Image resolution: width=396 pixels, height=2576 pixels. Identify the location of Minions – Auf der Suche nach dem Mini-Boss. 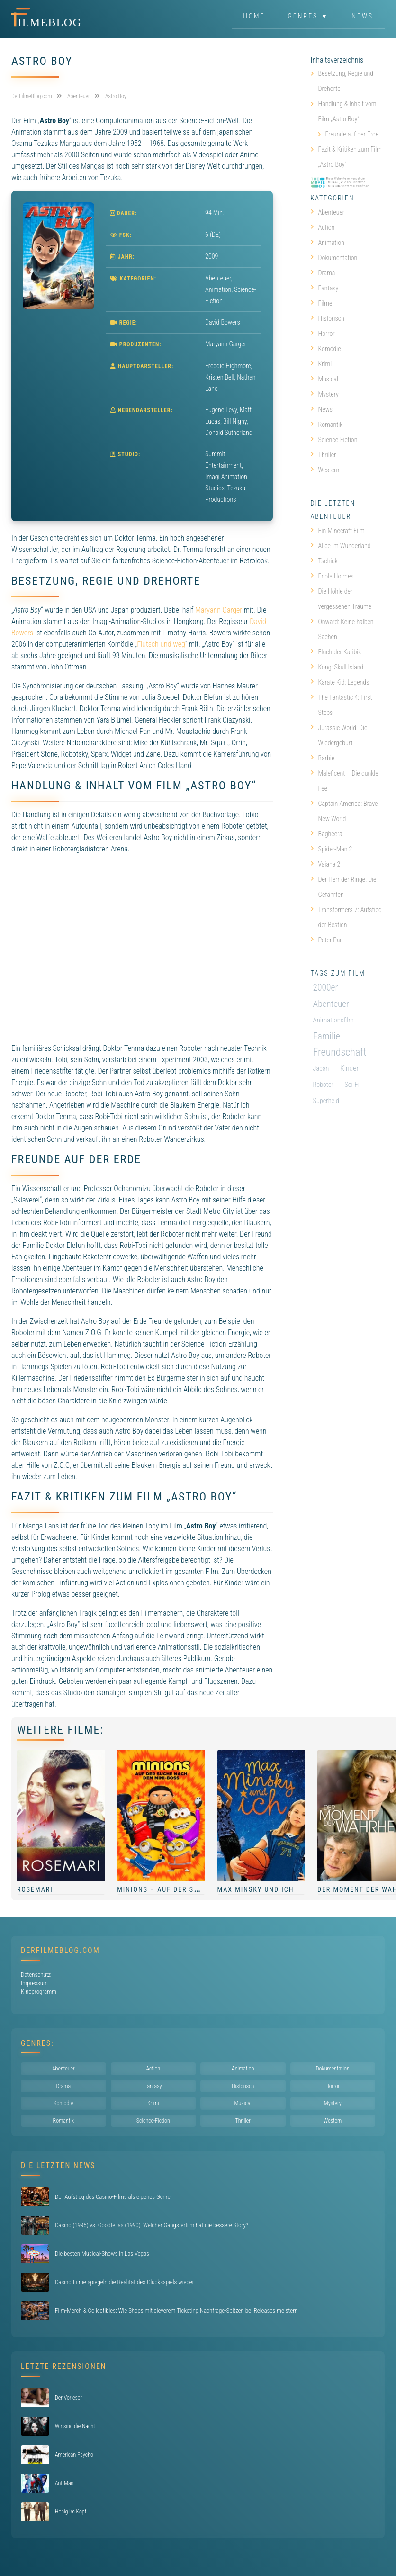
(204, 1889).